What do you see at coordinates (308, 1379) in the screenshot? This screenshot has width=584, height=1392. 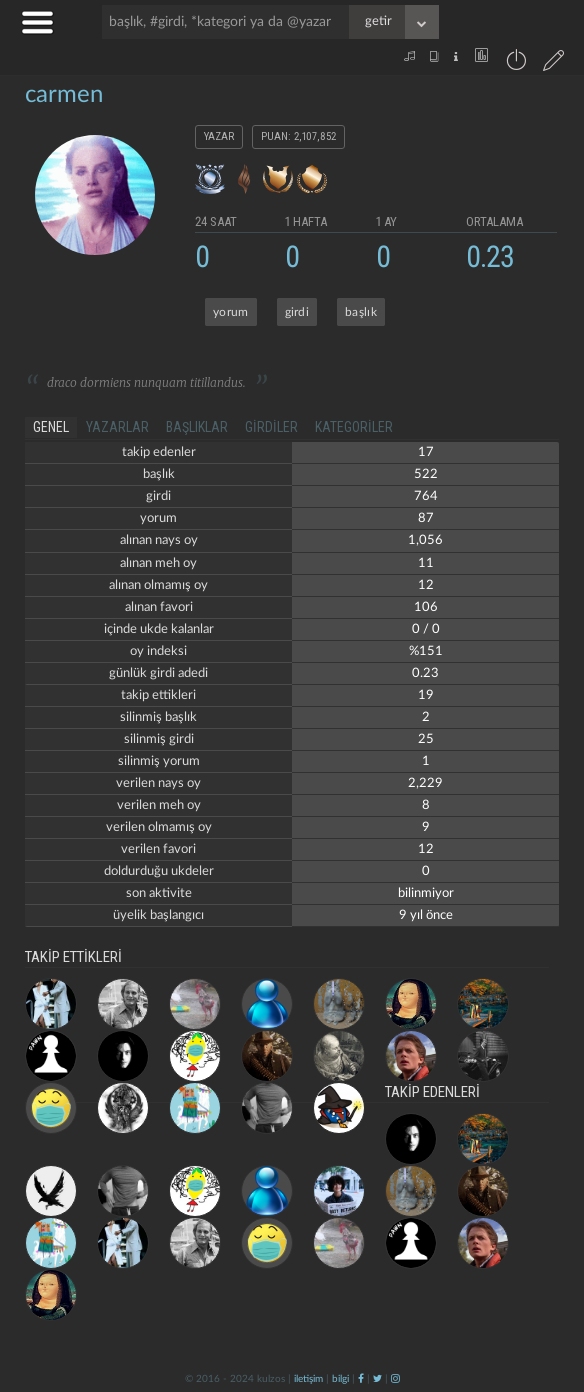 I see `iletişim` at bounding box center [308, 1379].